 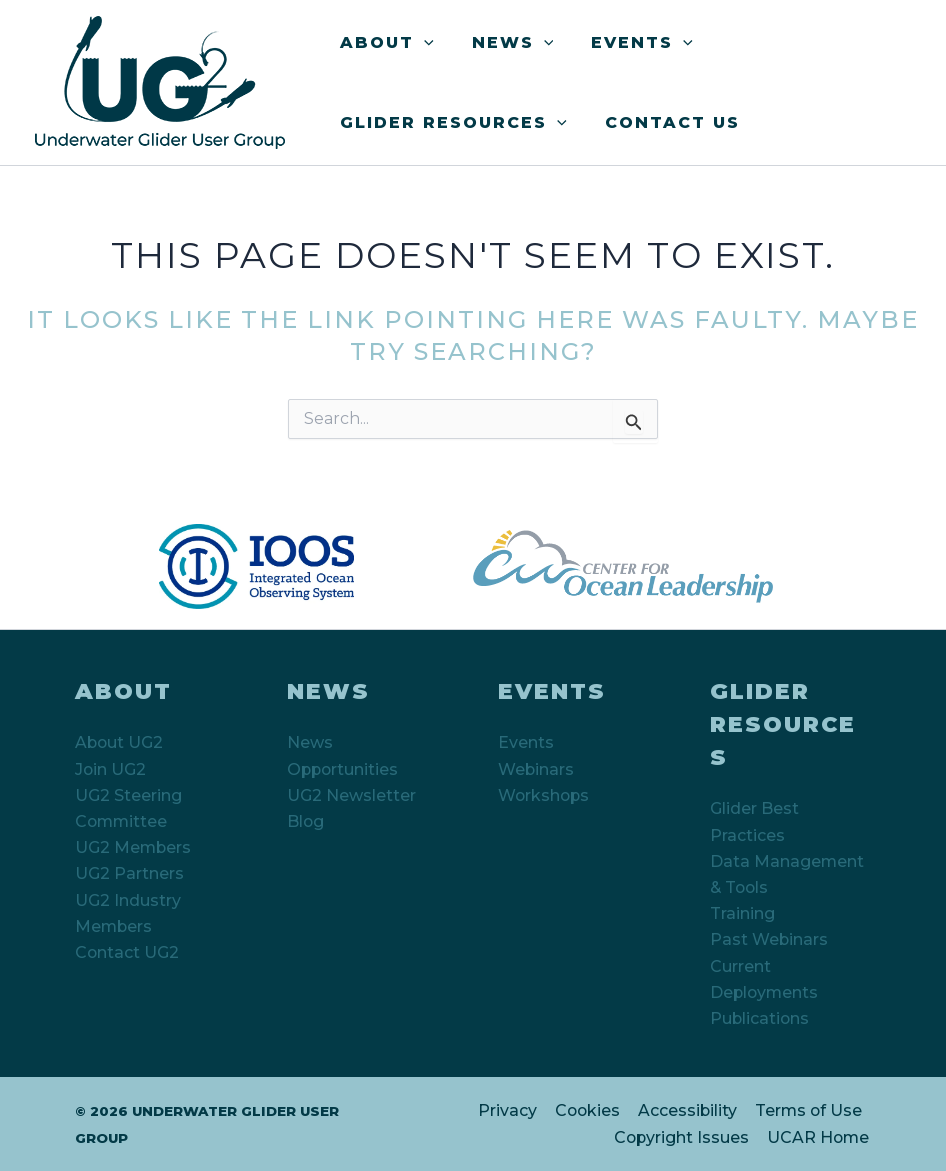 I want to click on Contact Us, so click(x=663, y=122).